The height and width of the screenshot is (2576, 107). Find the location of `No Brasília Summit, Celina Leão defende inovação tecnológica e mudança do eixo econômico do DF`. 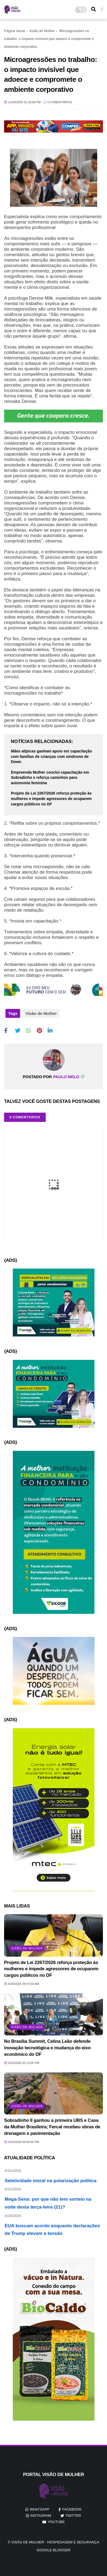

No Brasília Summit, Celina Leão defende inovação tecnológica e mudança do eixo econômico do DF is located at coordinates (47, 2048).